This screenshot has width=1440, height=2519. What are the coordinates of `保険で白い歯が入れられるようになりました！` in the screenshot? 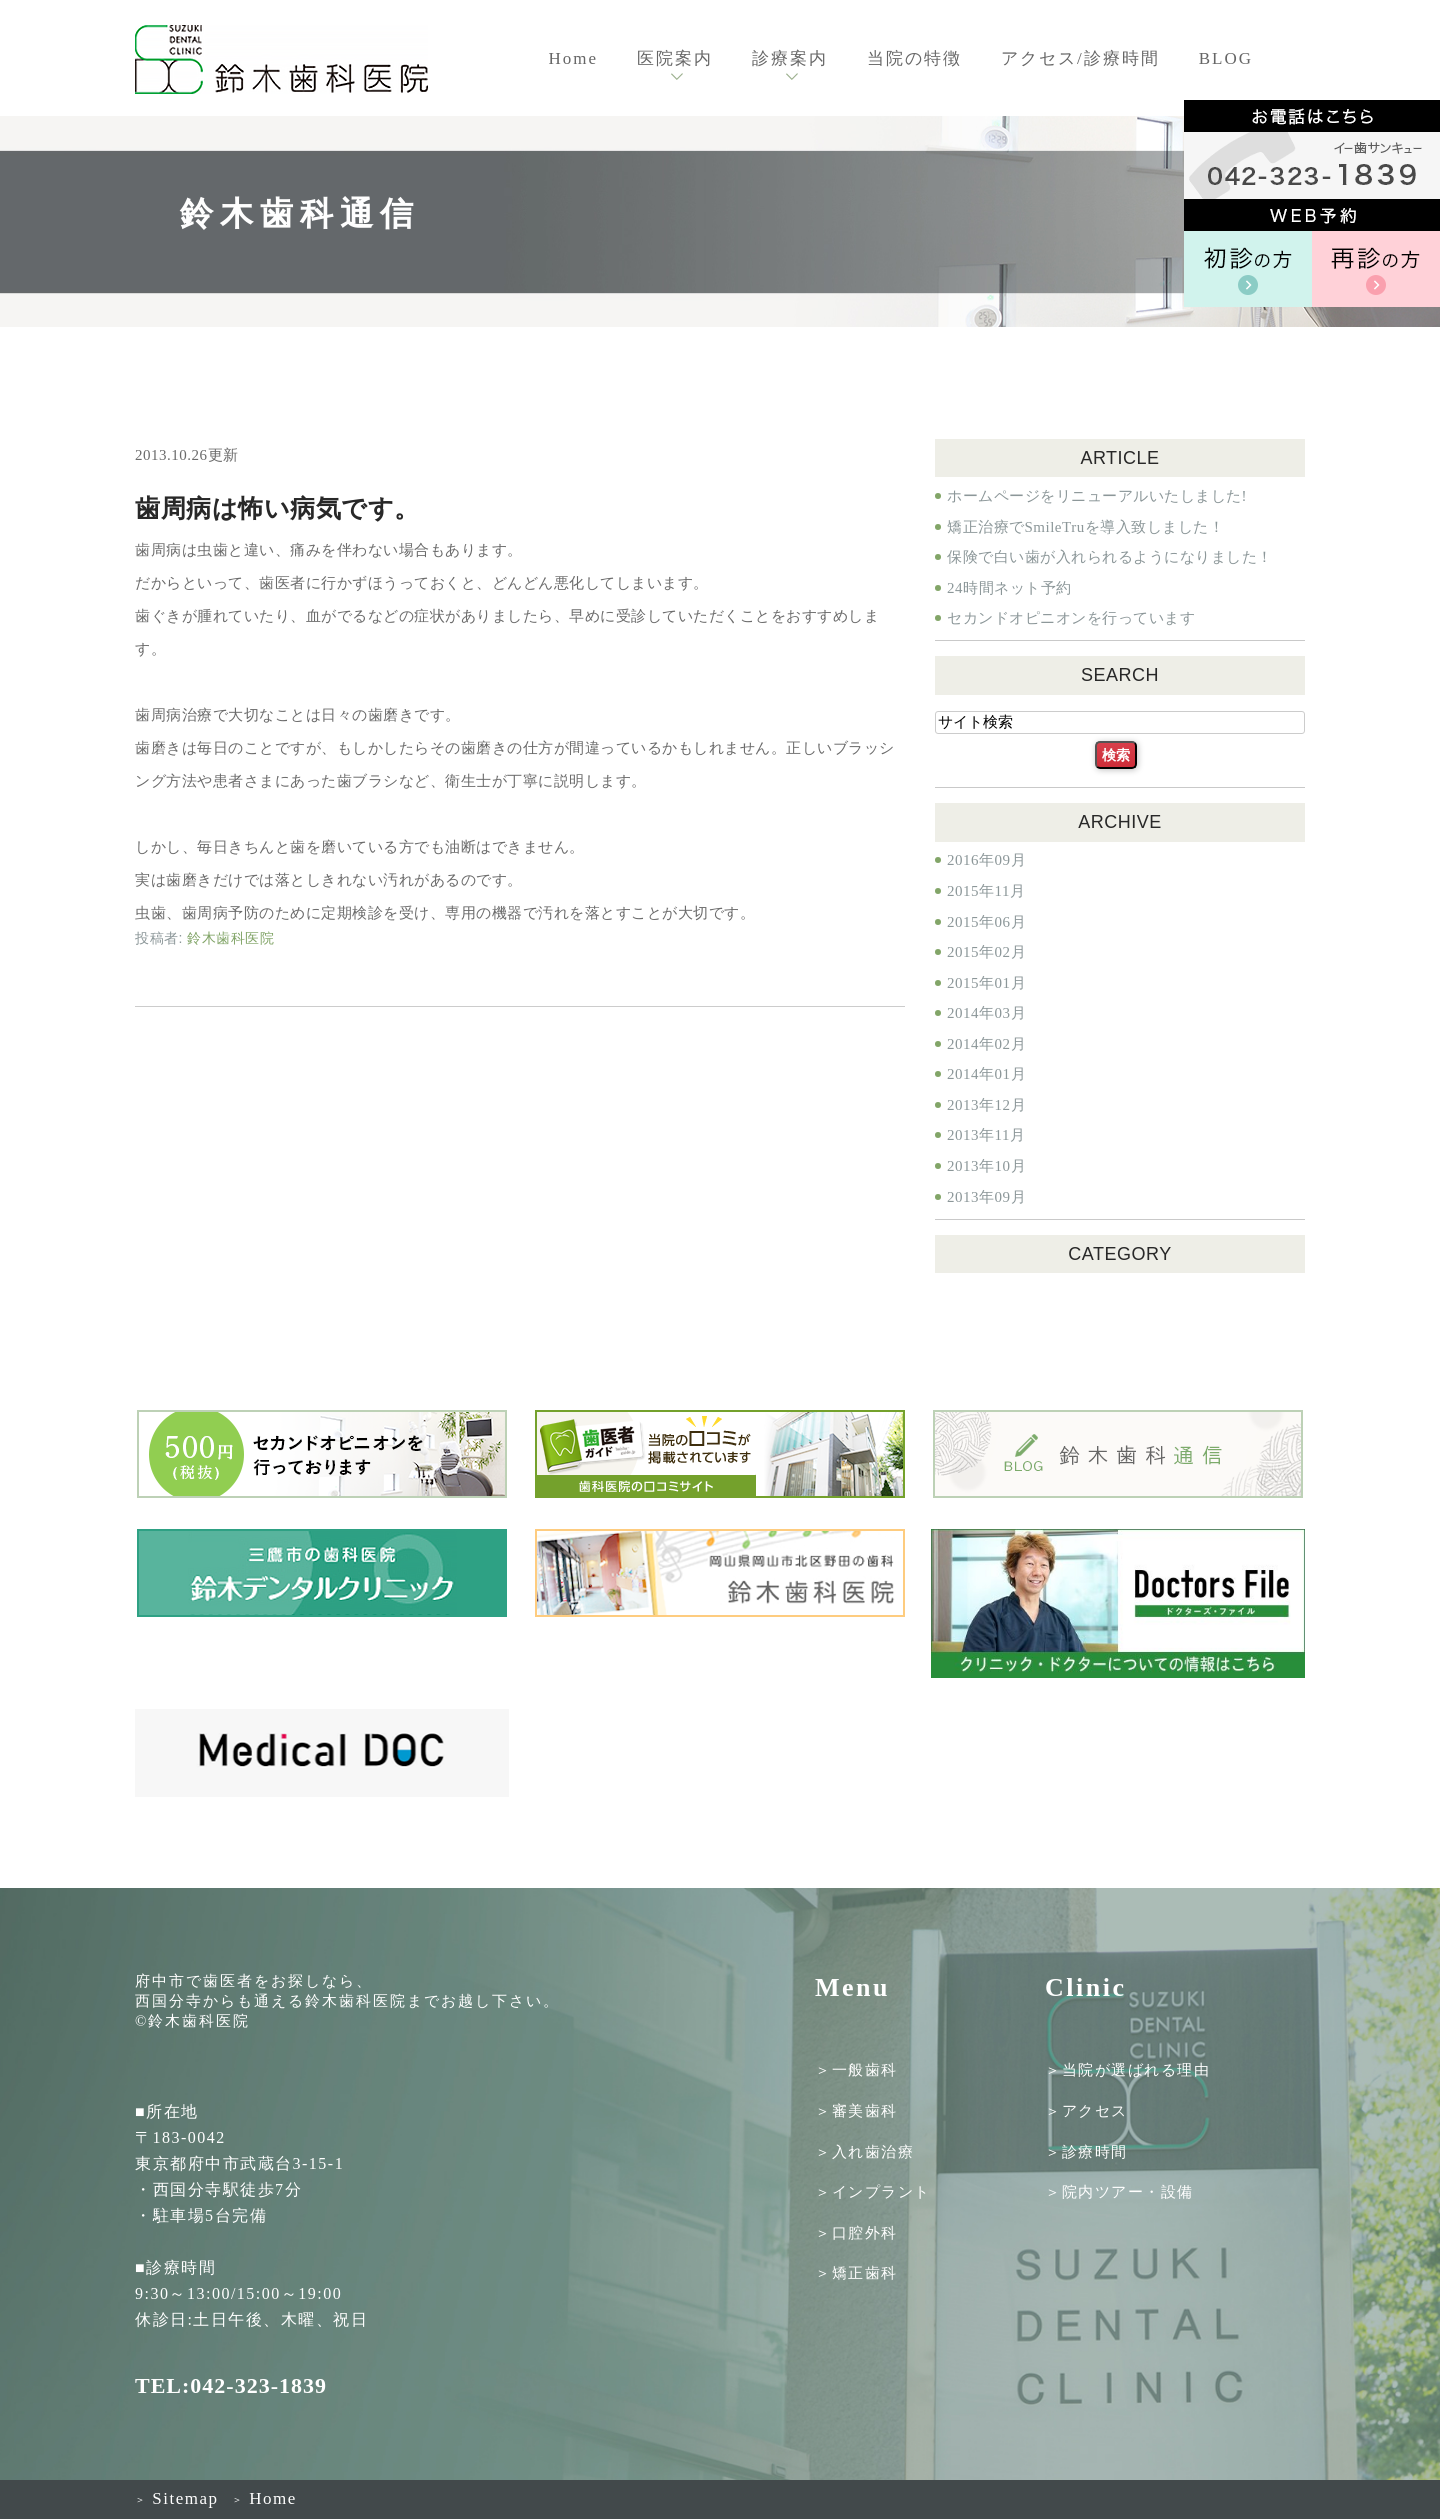 It's located at (1110, 557).